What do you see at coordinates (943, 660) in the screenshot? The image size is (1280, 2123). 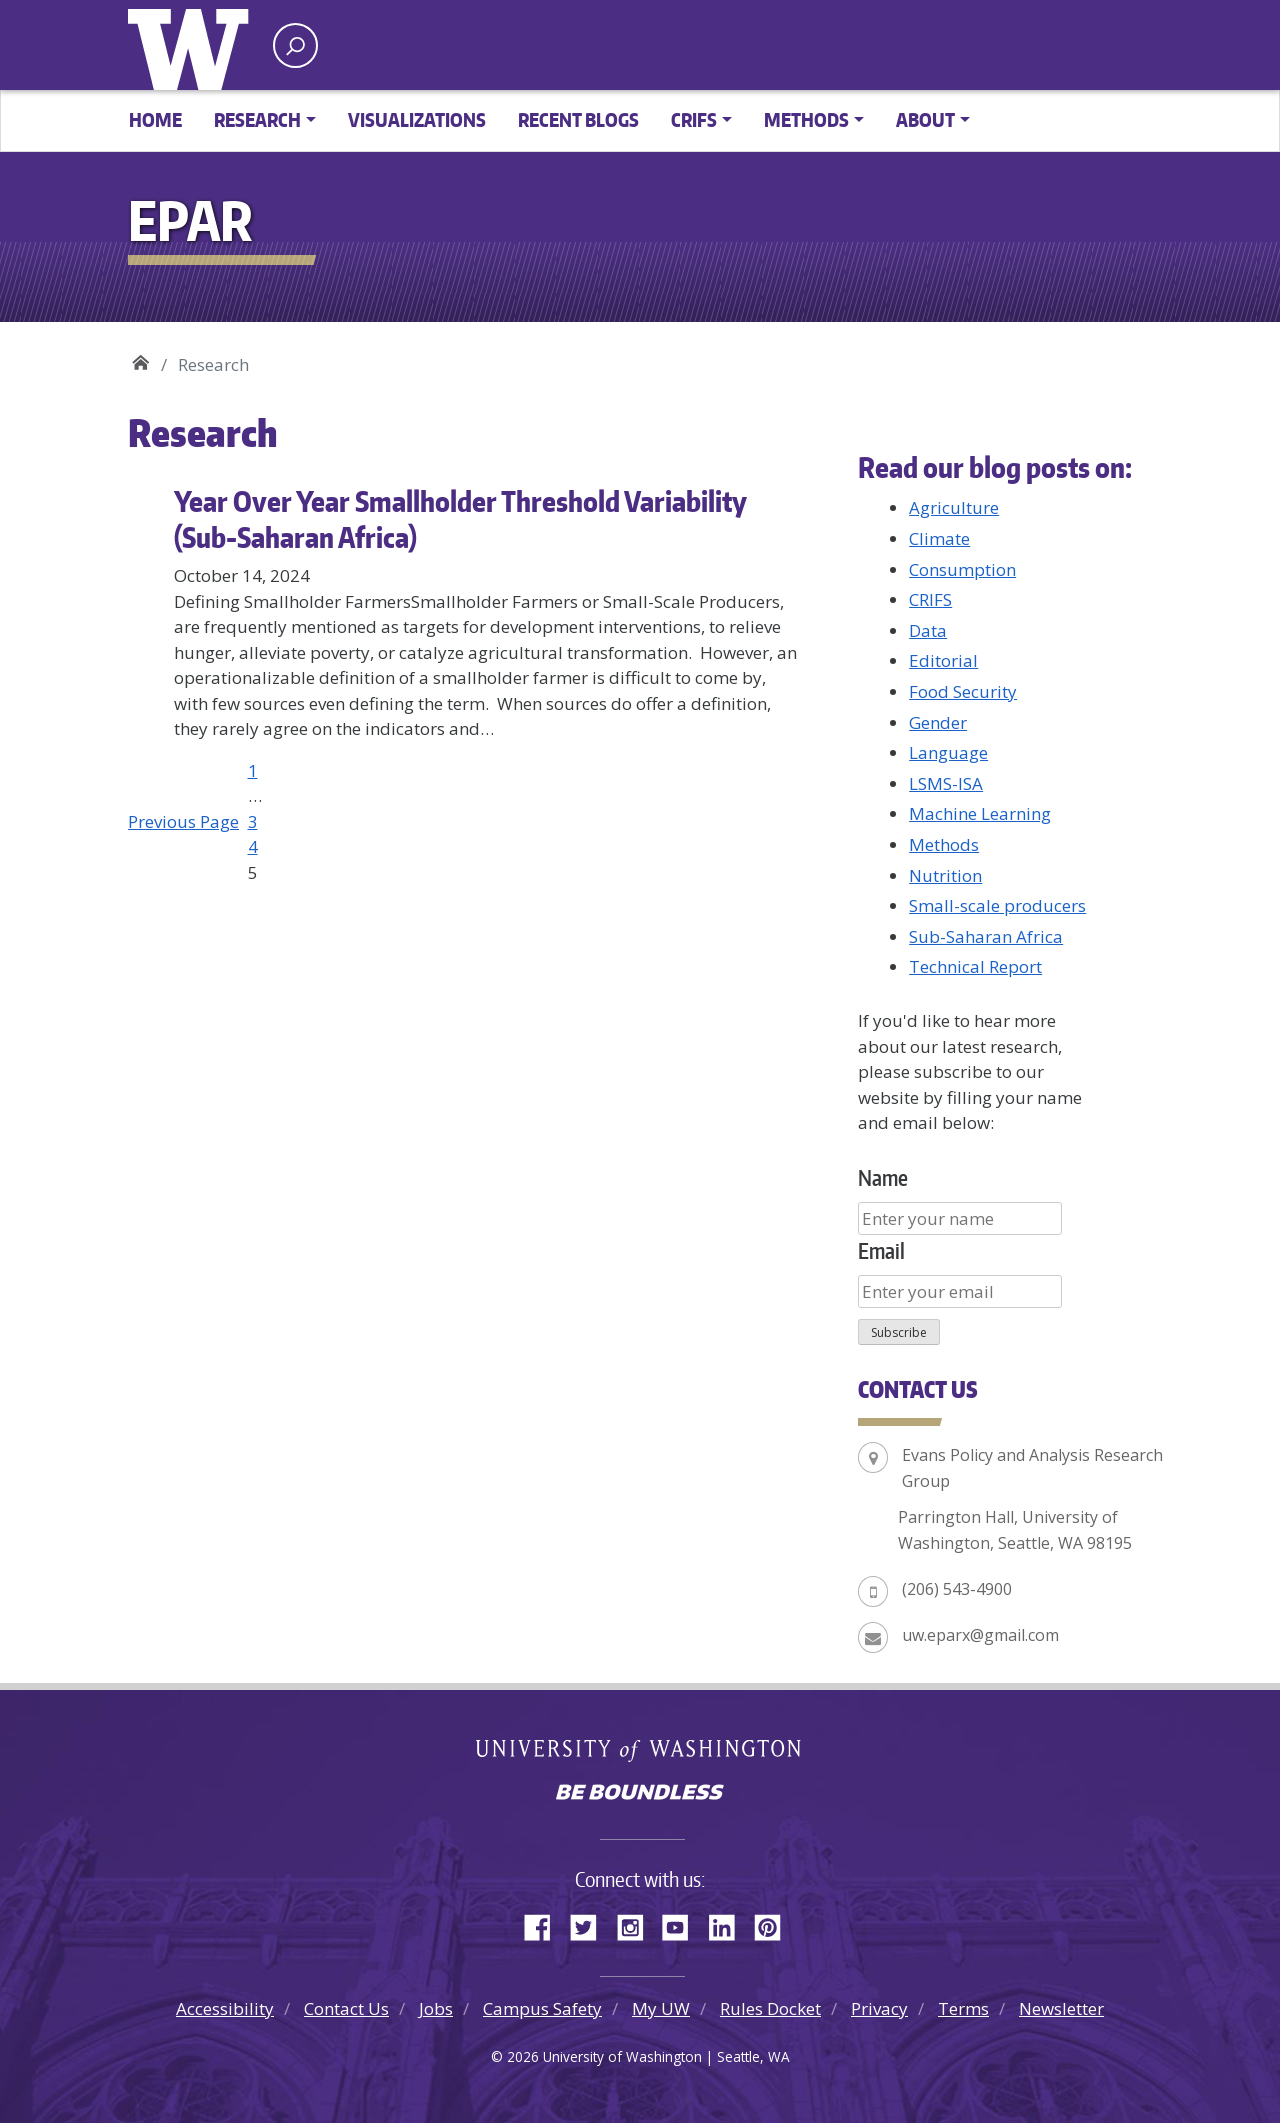 I see `Editorial` at bounding box center [943, 660].